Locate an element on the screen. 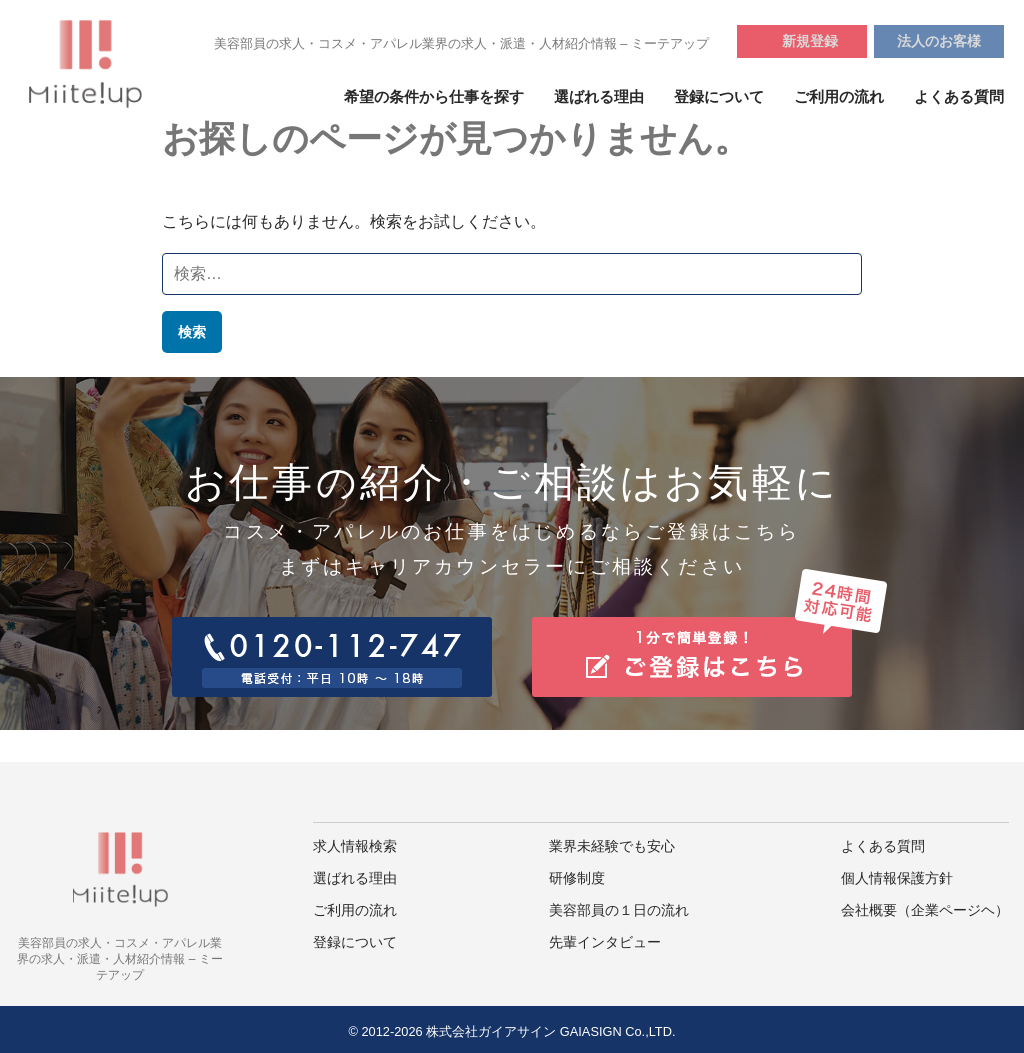 Image resolution: width=1024 pixels, height=1053 pixels. よくある質問 is located at coordinates (959, 97).